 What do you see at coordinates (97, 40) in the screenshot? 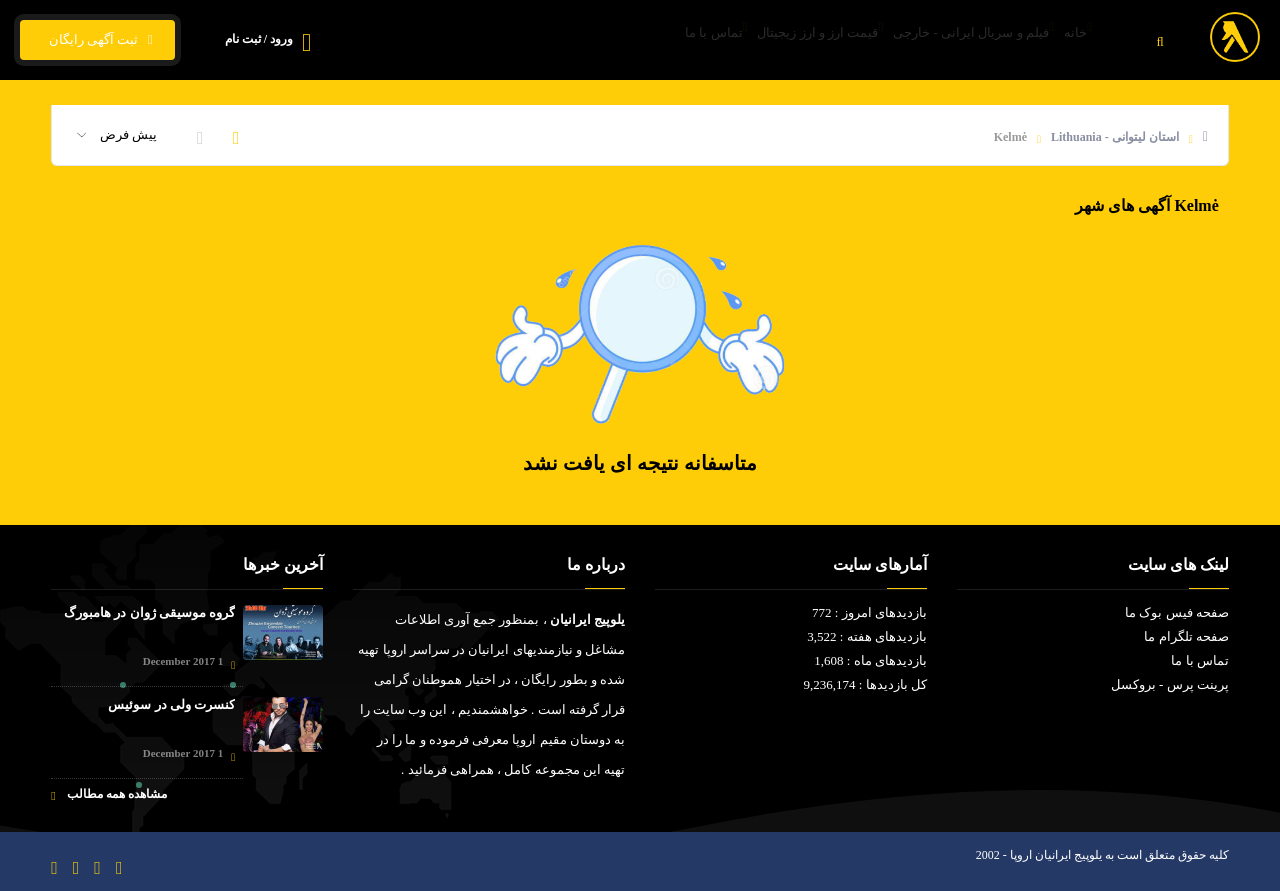
I see `ثبت آگهی رایگان` at bounding box center [97, 40].